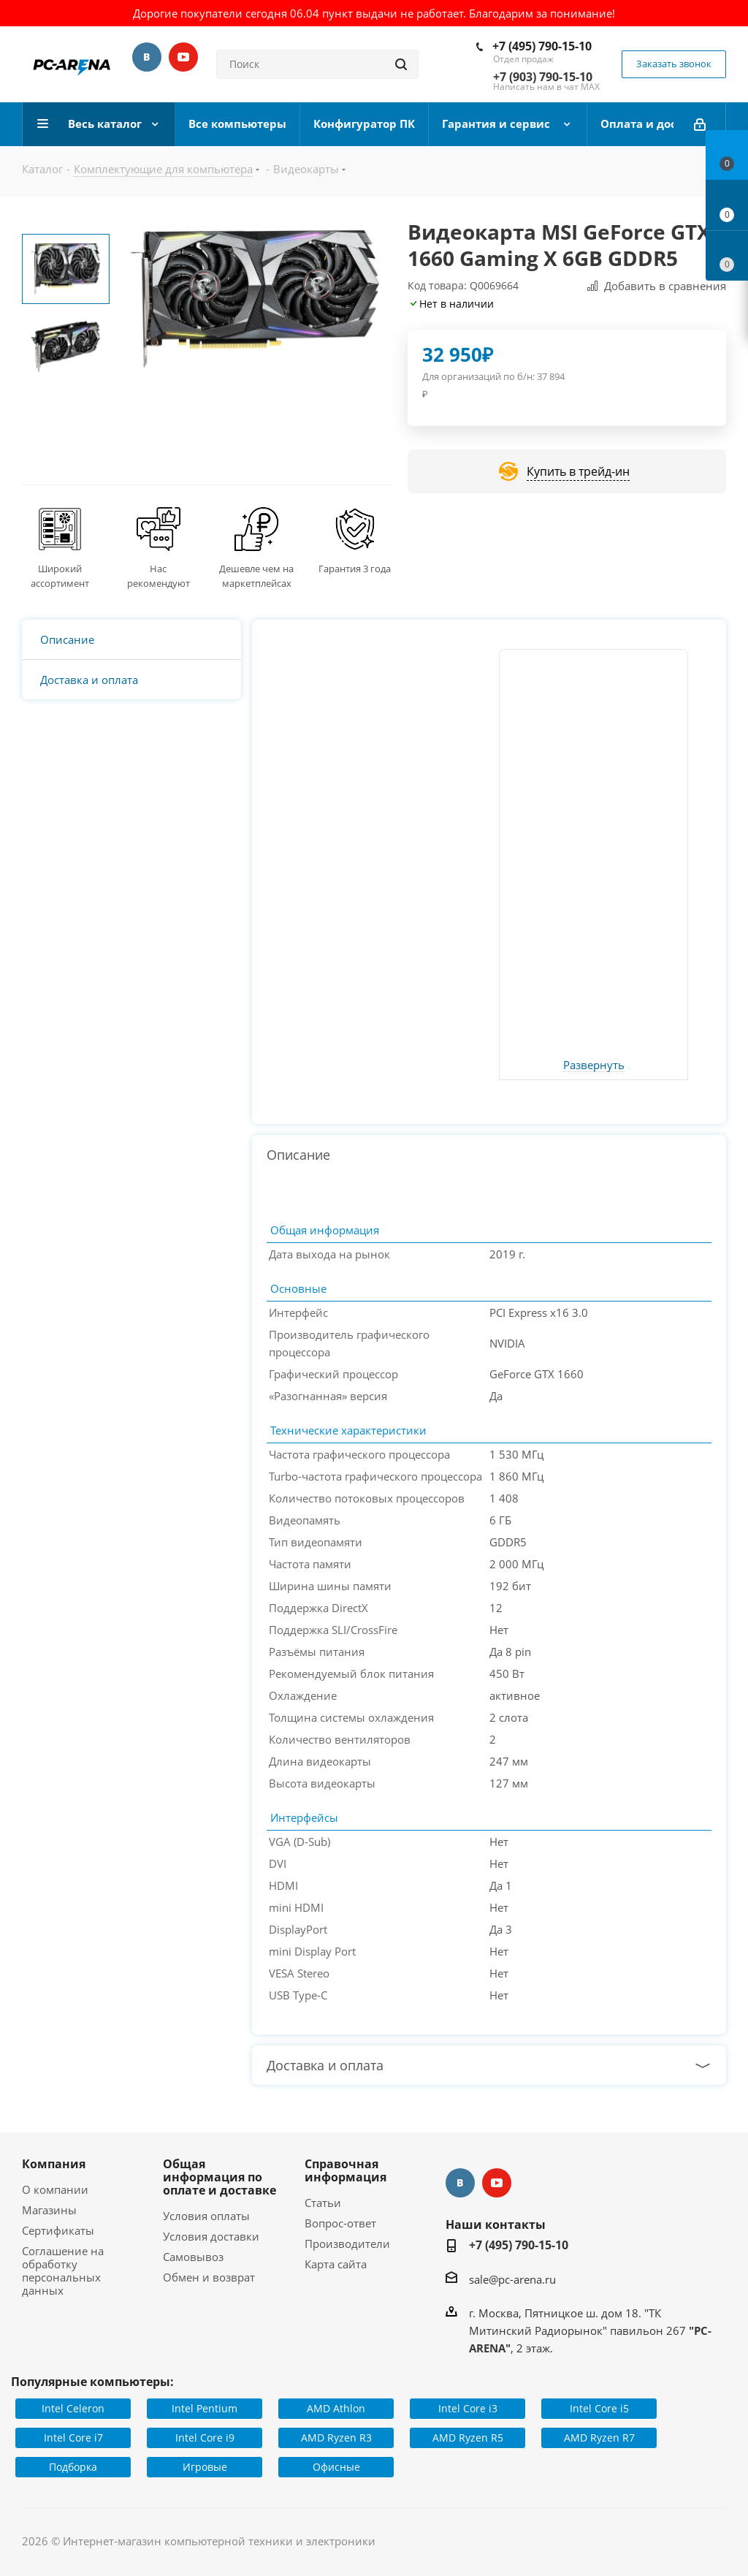  I want to click on Подборка, so click(73, 2467).